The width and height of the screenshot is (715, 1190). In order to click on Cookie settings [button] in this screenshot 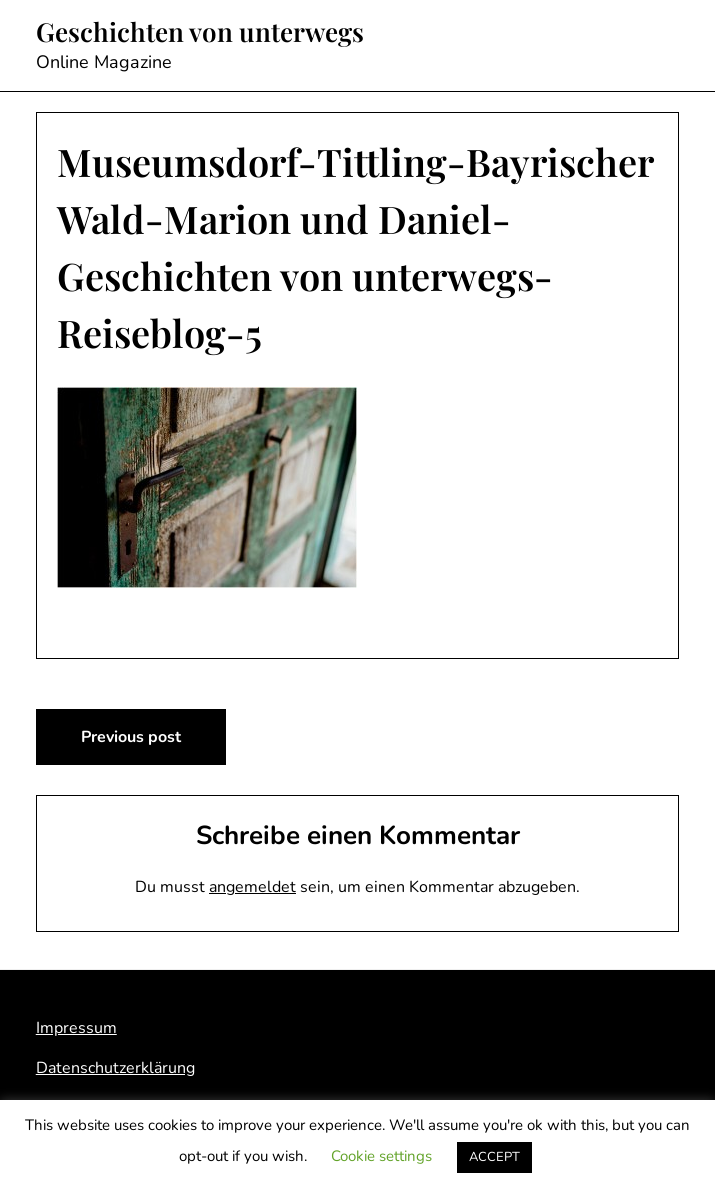, I will do `click(381, 1156)`.